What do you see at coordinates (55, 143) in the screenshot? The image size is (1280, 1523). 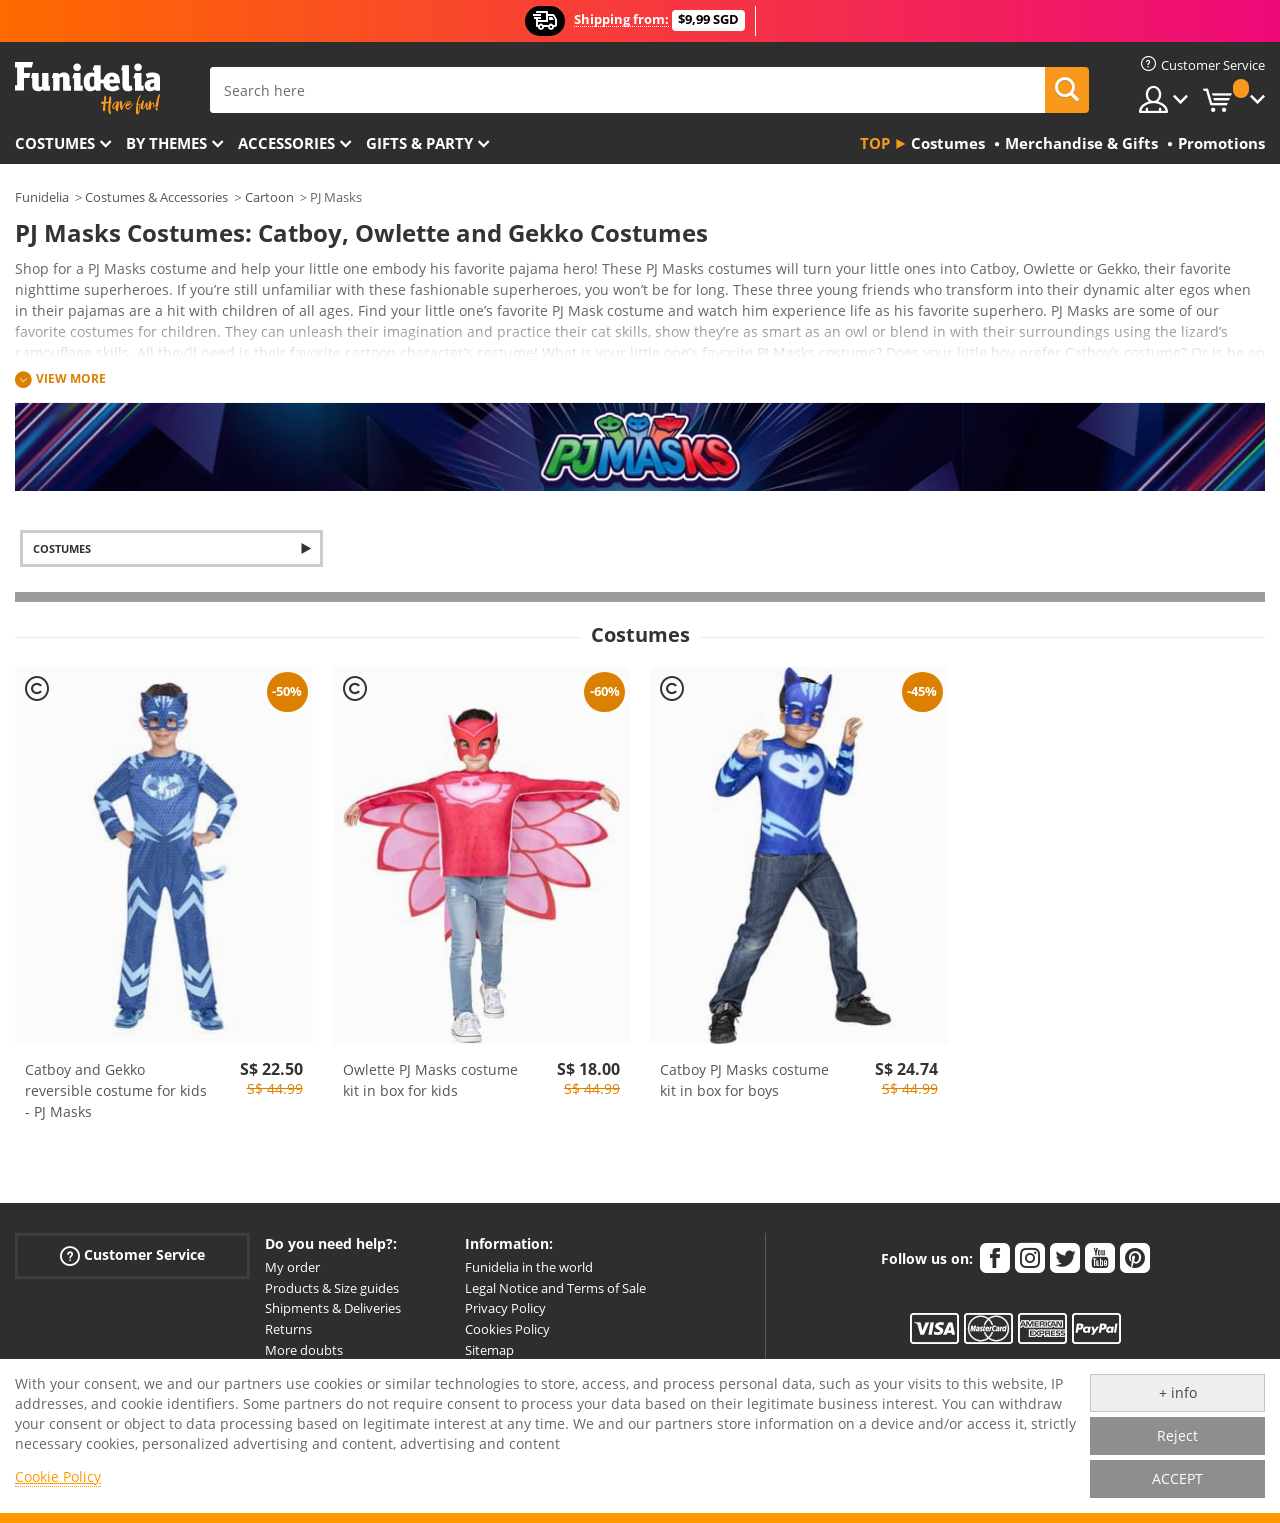 I see `Costumes` at bounding box center [55, 143].